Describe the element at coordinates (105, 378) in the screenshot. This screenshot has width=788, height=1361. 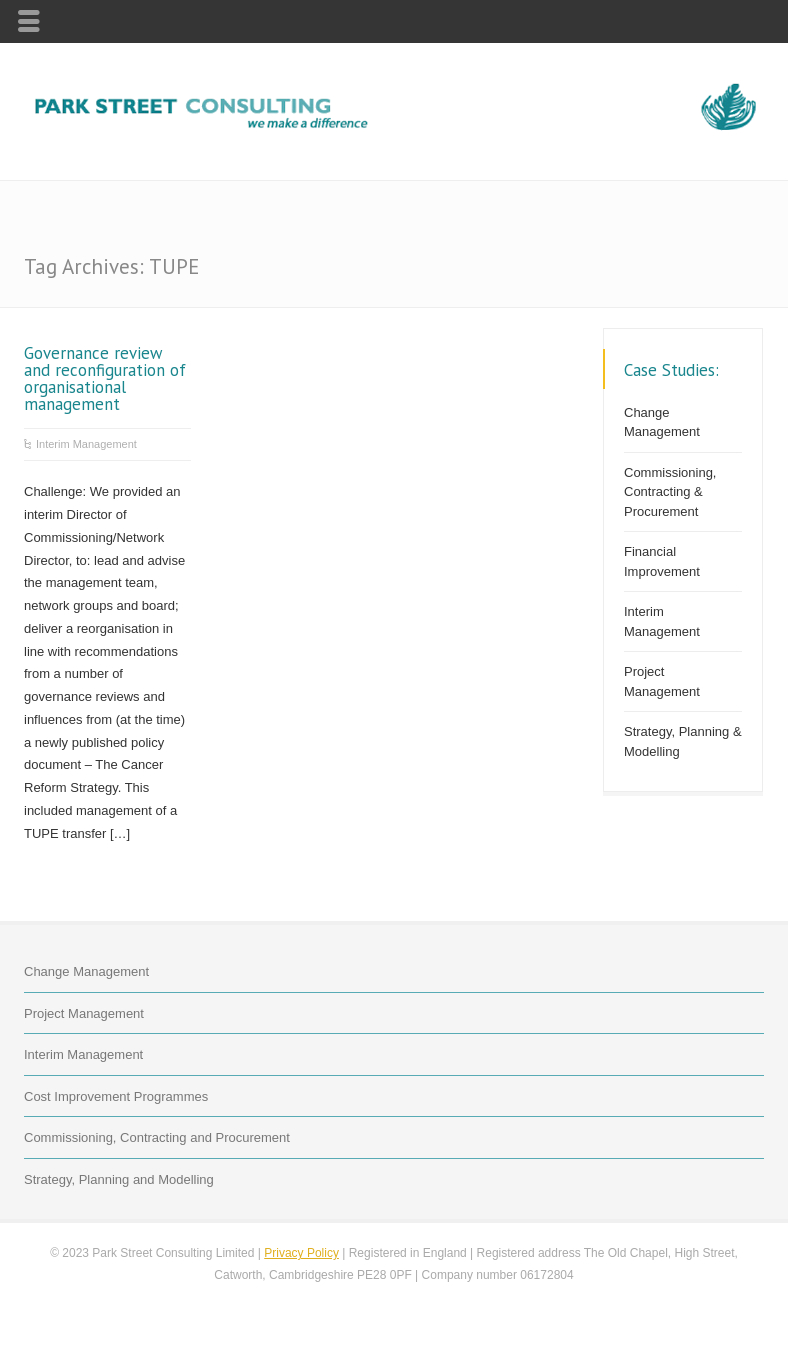
I see `Governance review and reconfiguration of organisational management` at that location.